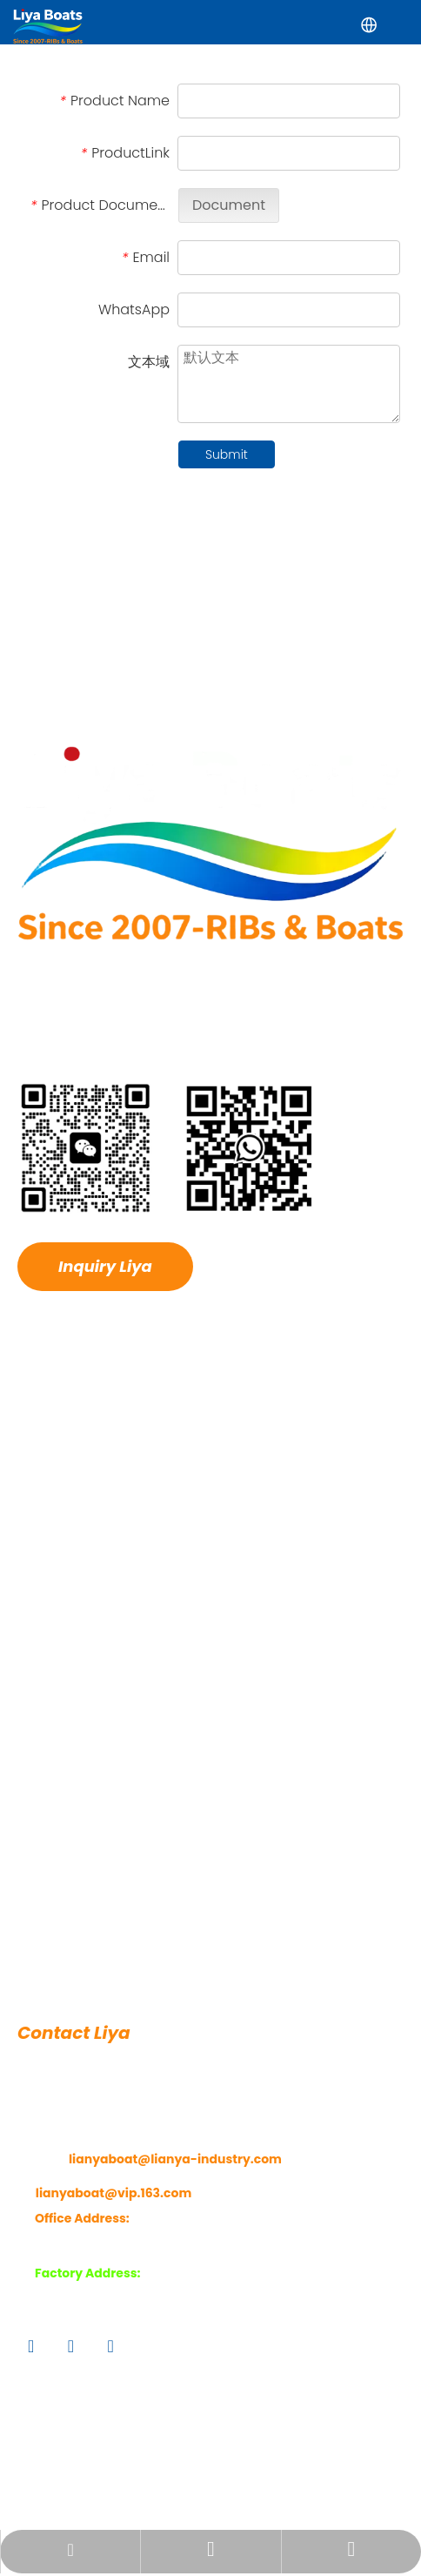 This screenshot has height=2576, width=421. I want to click on Fully Inflatable Boats, so click(80, 1973).